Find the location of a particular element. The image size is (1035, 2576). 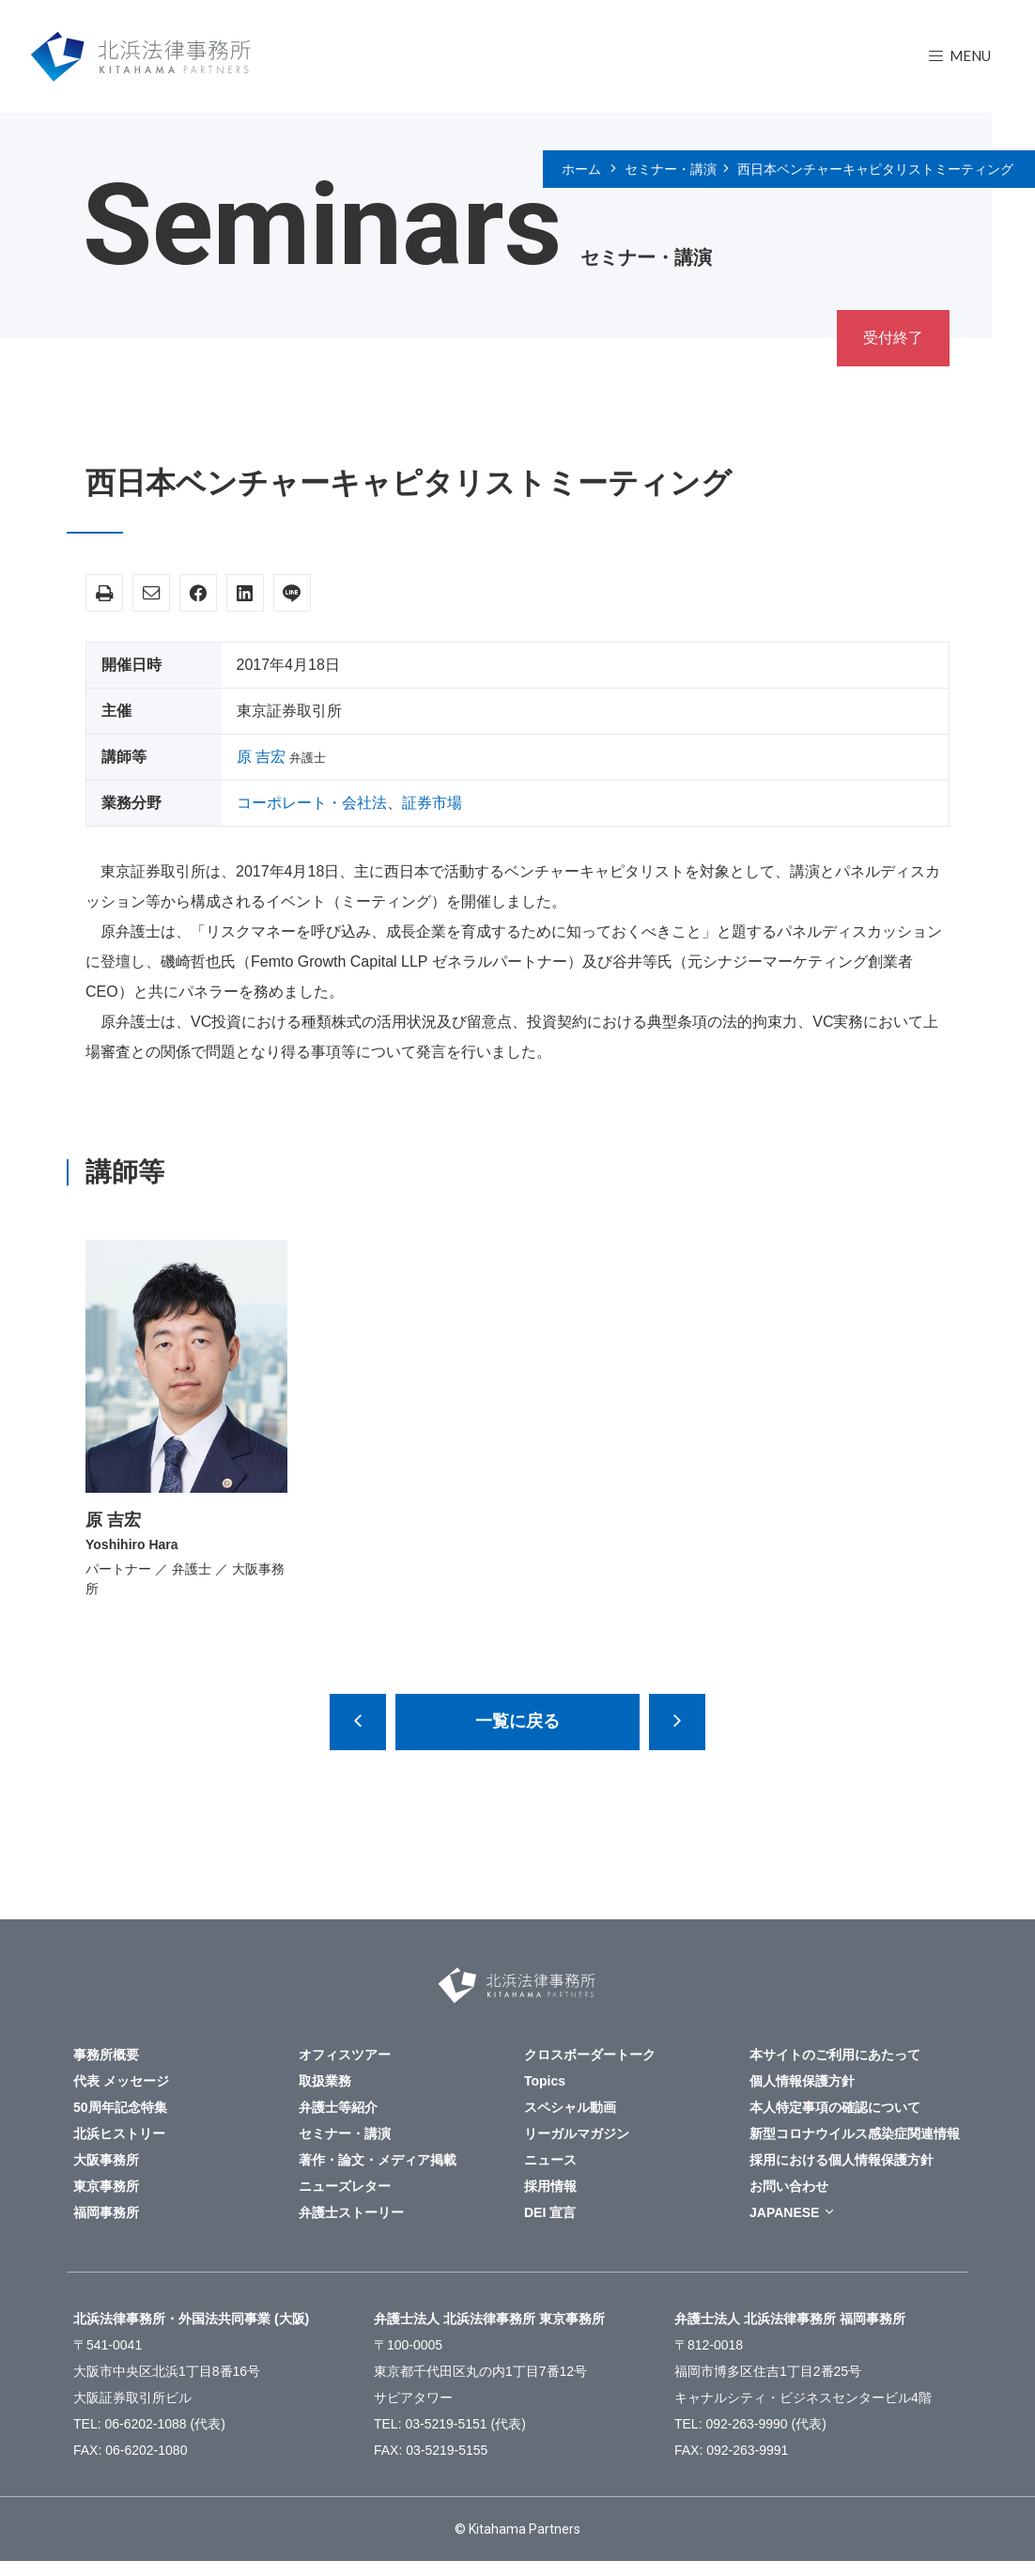

ニュース is located at coordinates (550, 2159).